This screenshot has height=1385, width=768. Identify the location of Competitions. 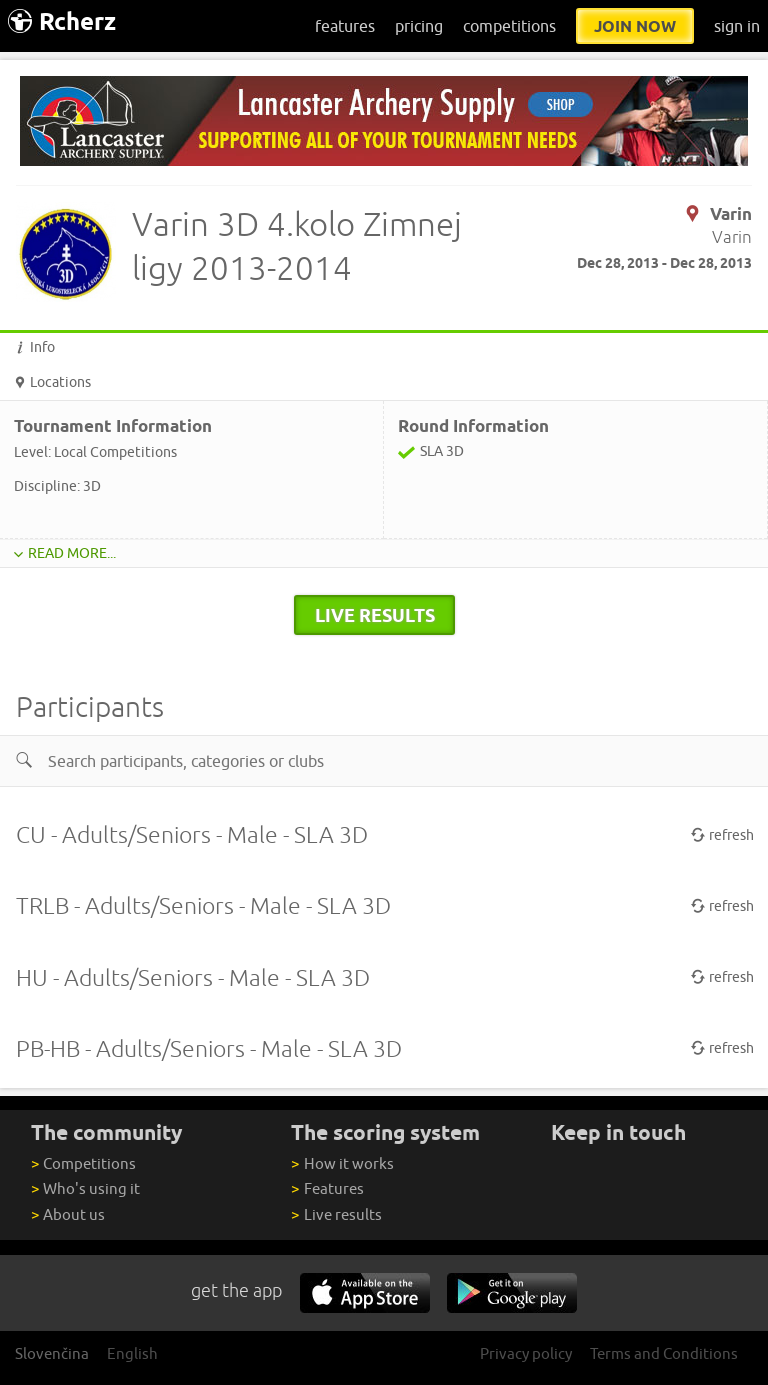
(83, 1163).